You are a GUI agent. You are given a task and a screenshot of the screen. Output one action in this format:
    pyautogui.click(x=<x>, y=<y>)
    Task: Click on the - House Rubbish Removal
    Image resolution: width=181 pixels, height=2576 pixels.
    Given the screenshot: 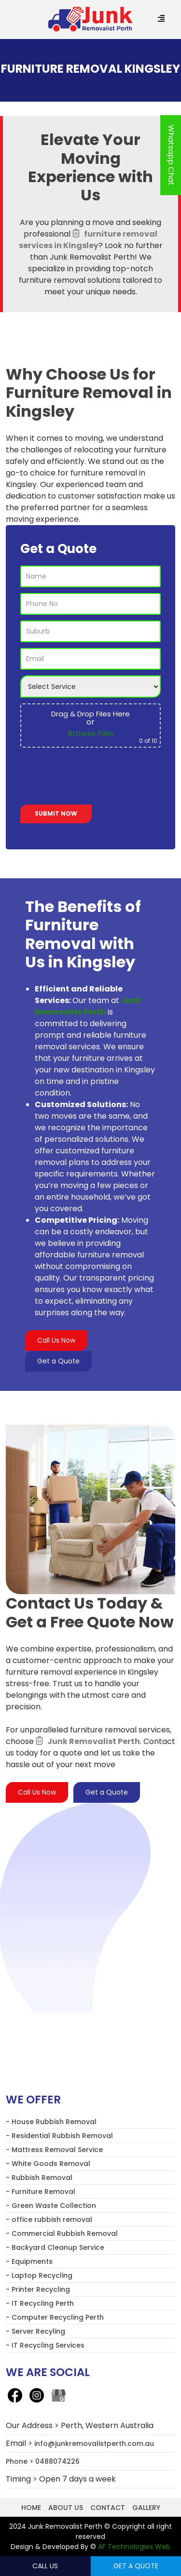 What is the action you would take?
    pyautogui.click(x=51, y=2122)
    